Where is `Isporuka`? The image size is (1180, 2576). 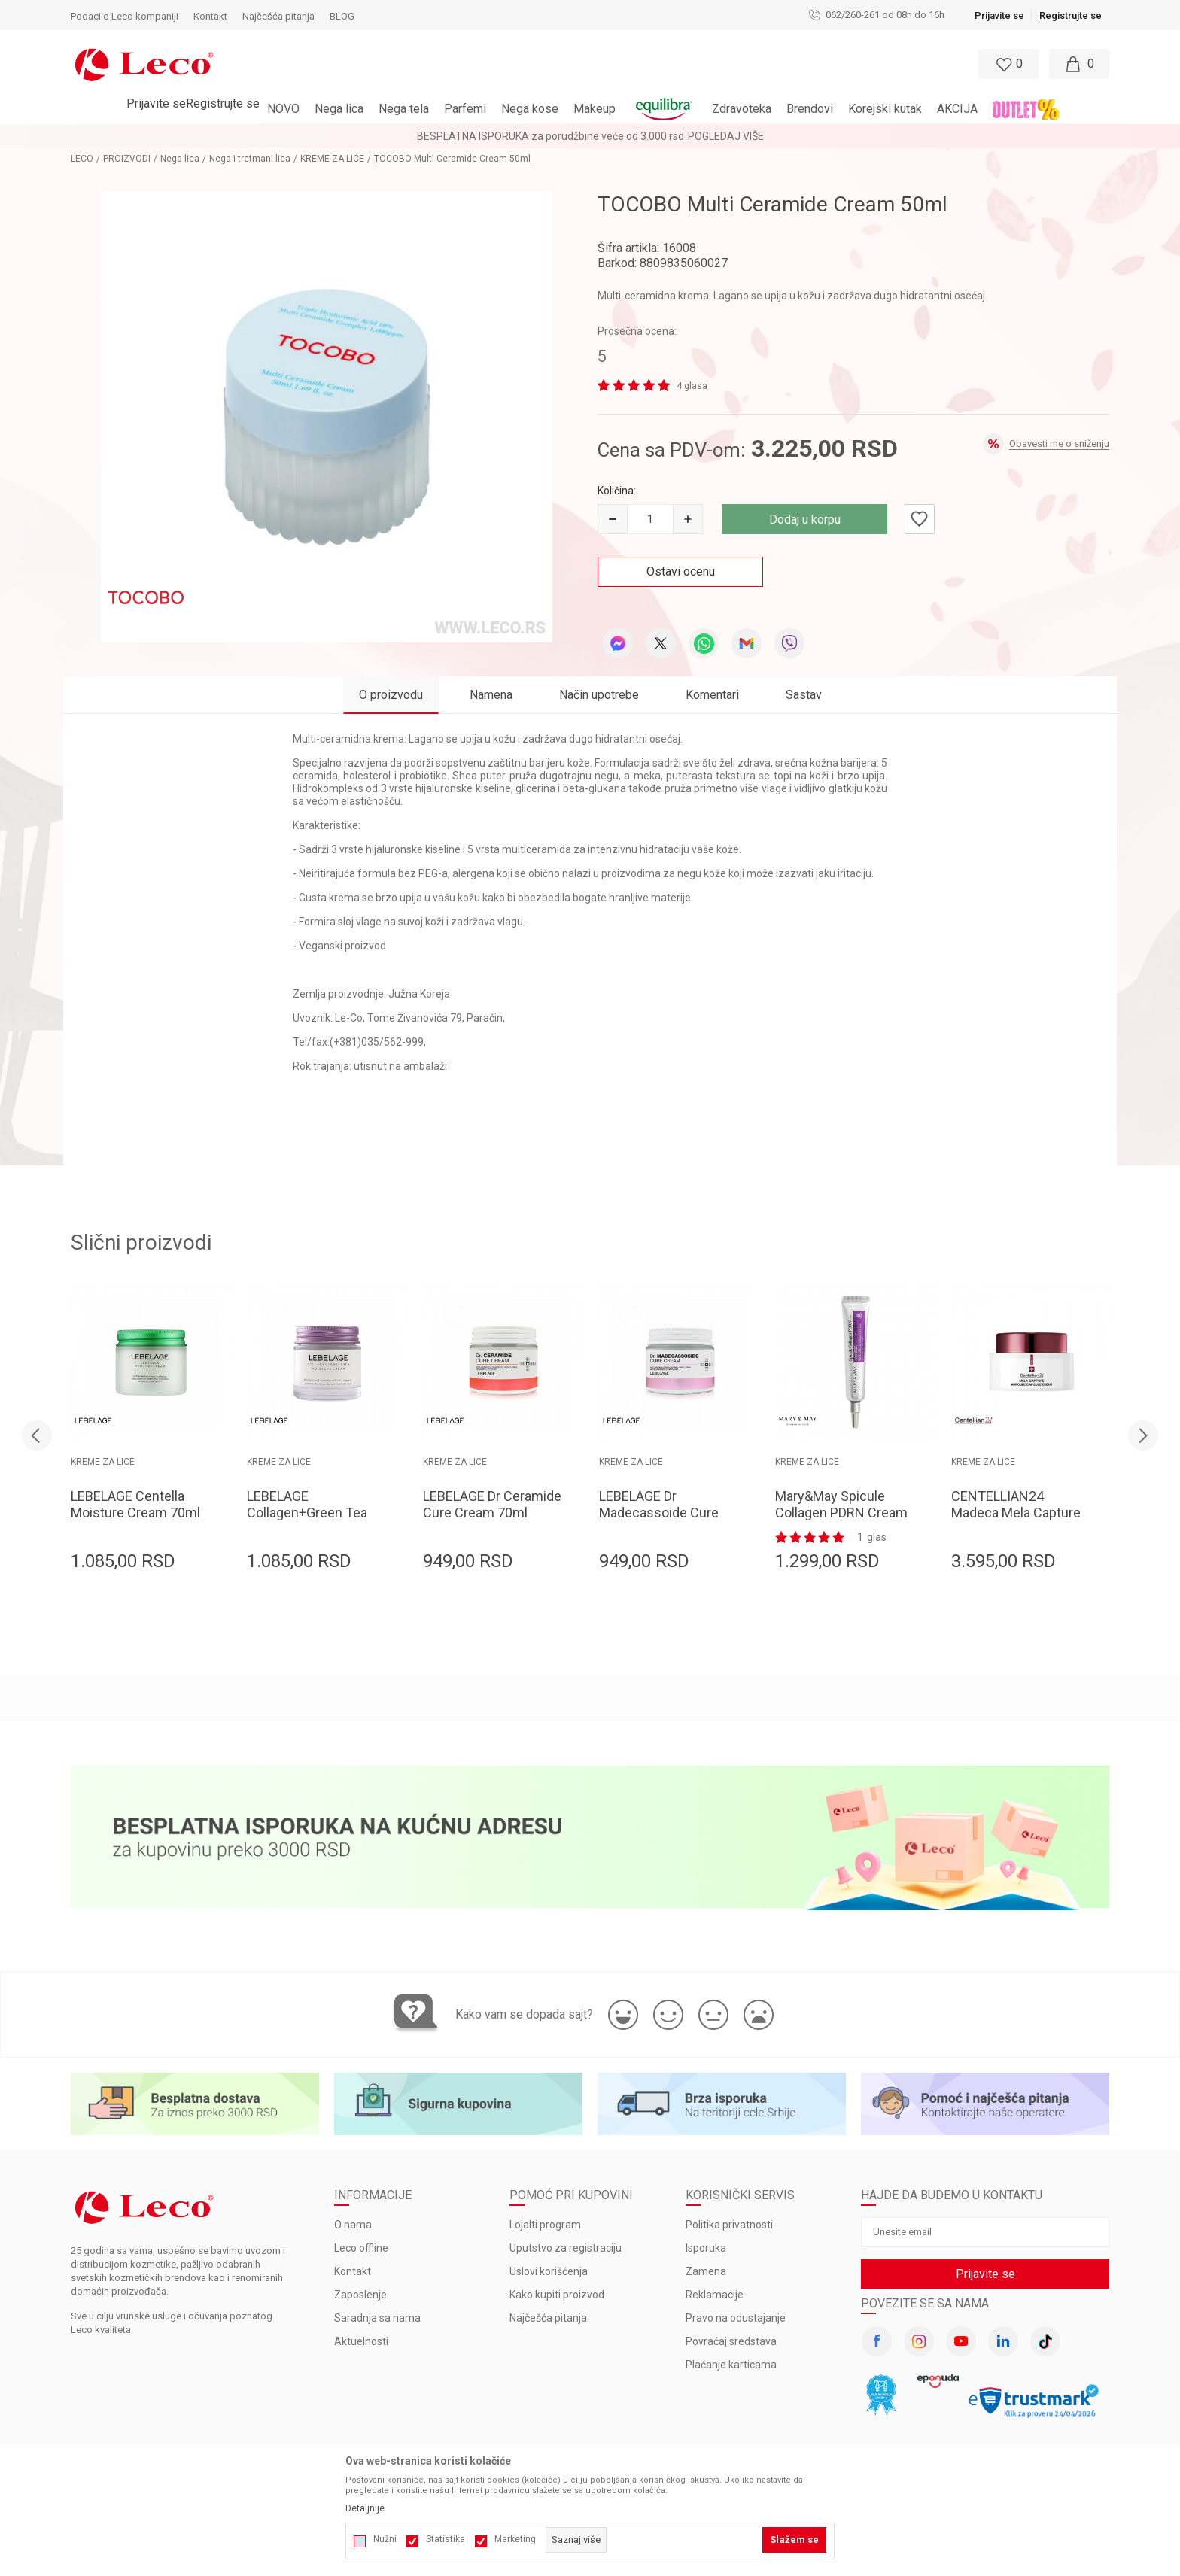
Isporuka is located at coordinates (706, 2248).